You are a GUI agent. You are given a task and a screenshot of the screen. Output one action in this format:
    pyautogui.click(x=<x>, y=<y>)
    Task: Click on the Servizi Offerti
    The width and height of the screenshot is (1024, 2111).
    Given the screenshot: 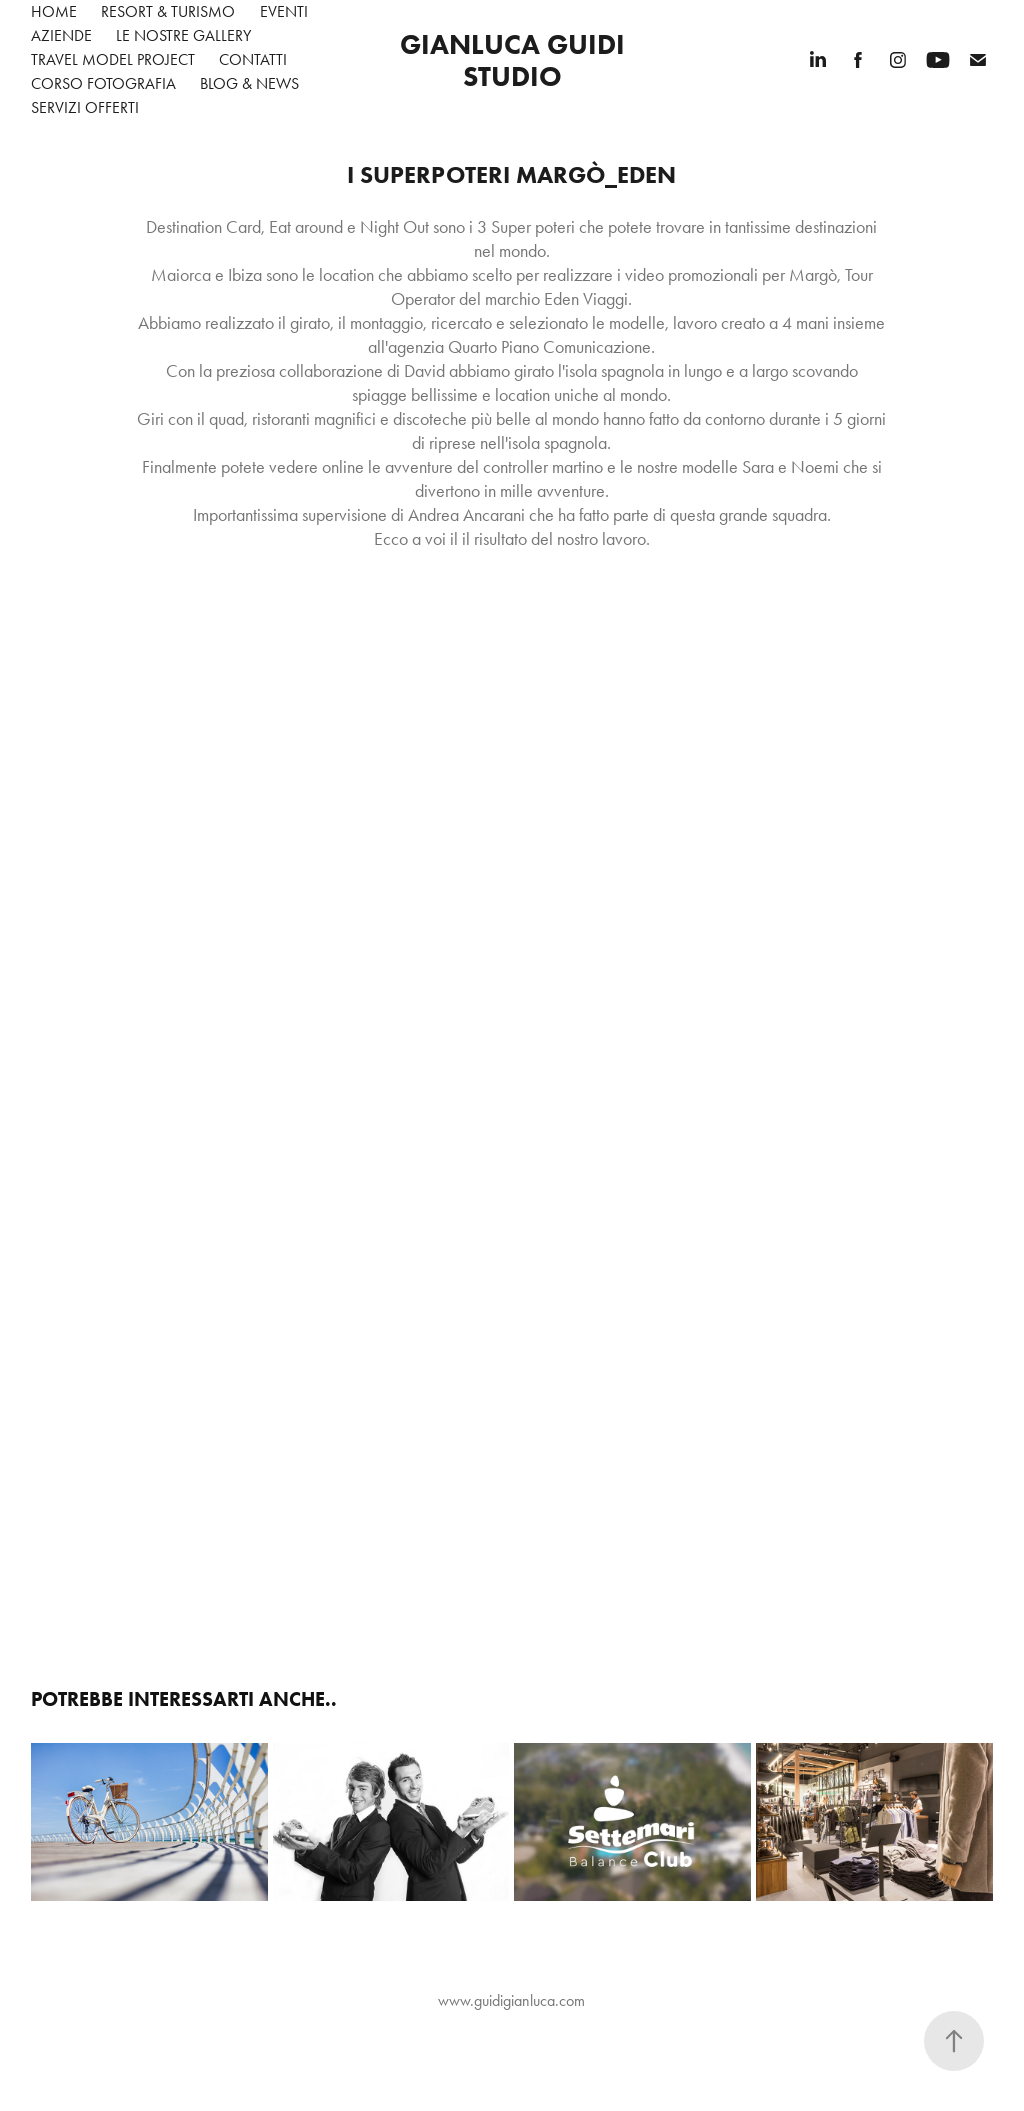 What is the action you would take?
    pyautogui.click(x=85, y=107)
    